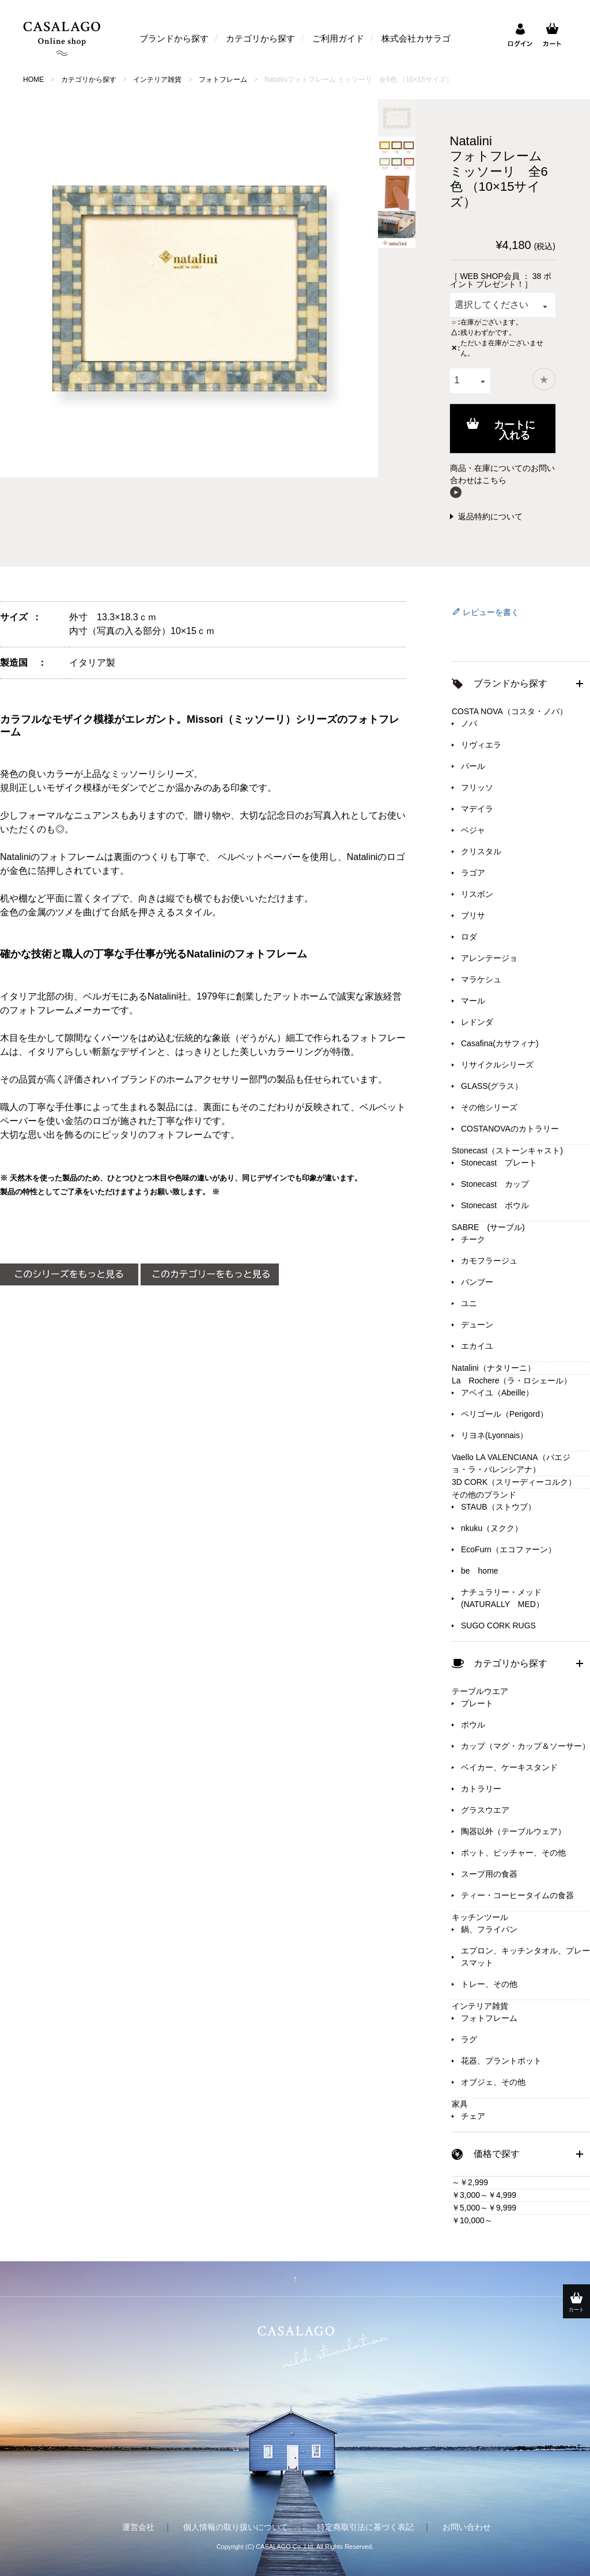 Image resolution: width=590 pixels, height=2576 pixels. Describe the element at coordinates (469, 2039) in the screenshot. I see `ラグ` at that location.